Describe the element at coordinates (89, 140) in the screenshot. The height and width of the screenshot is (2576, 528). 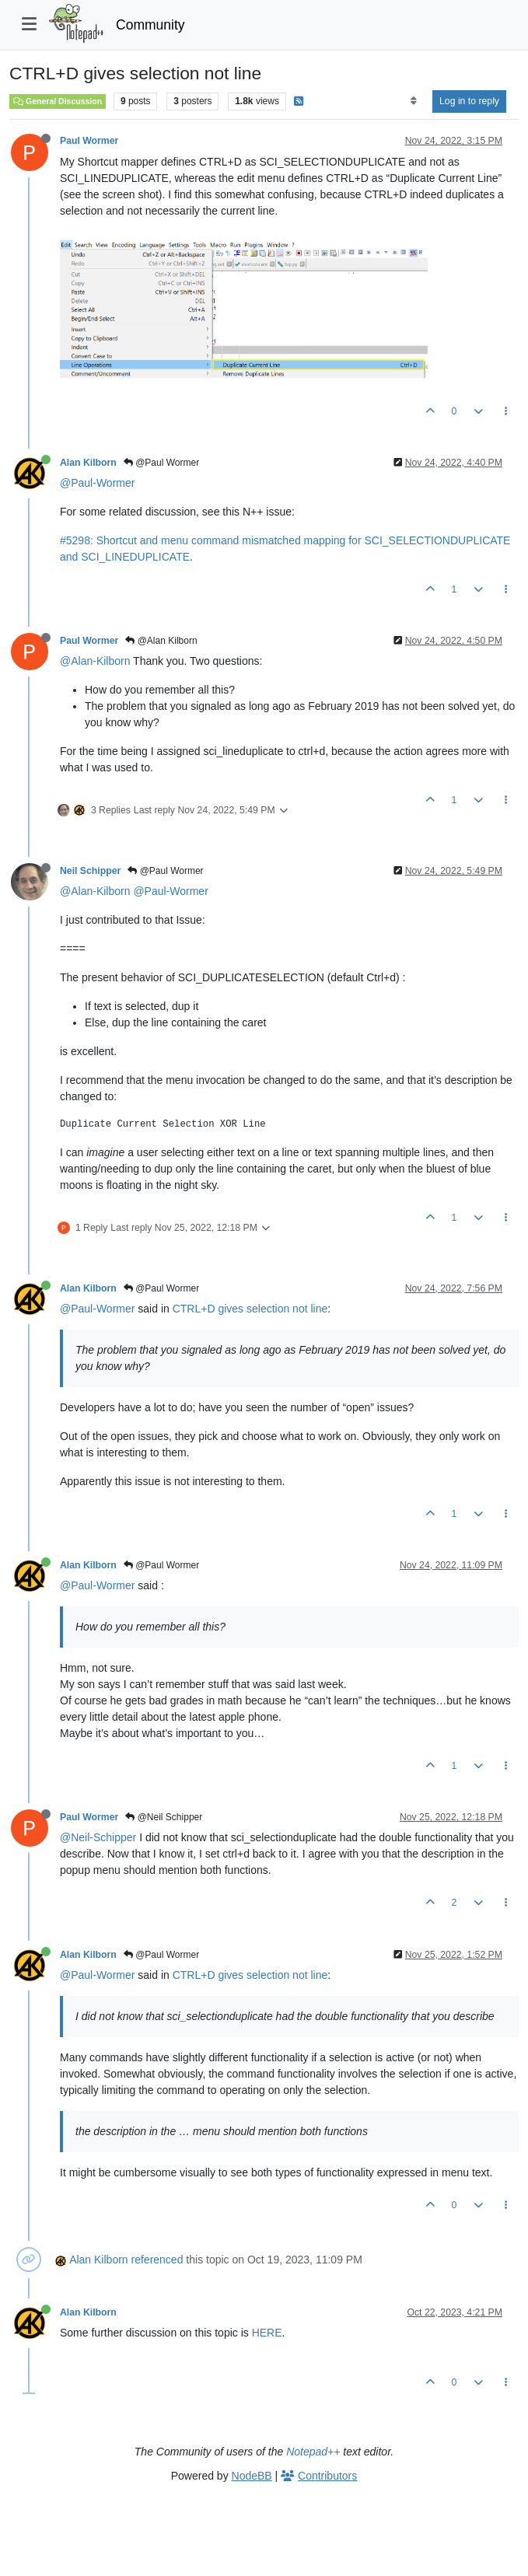
I see `Paul Wormer` at that location.